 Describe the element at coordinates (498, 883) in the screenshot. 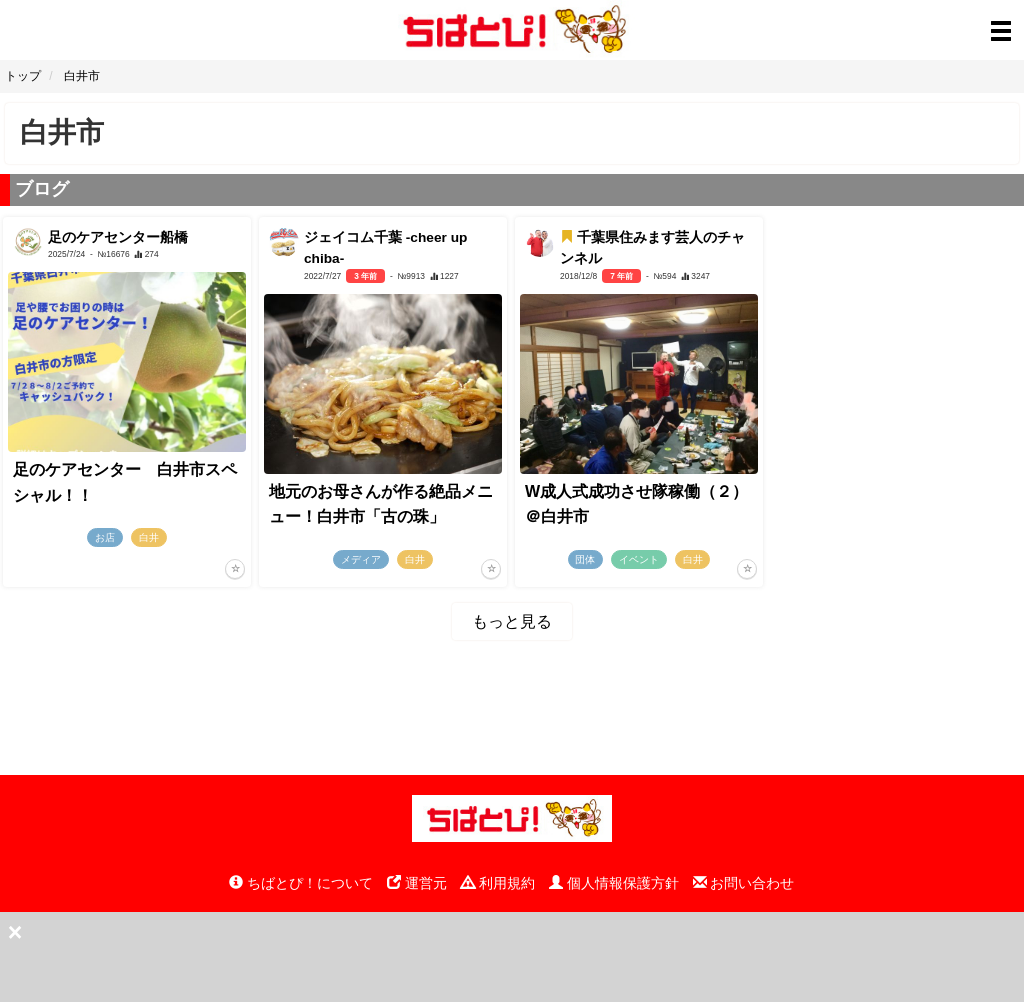

I see `利用規約` at that location.